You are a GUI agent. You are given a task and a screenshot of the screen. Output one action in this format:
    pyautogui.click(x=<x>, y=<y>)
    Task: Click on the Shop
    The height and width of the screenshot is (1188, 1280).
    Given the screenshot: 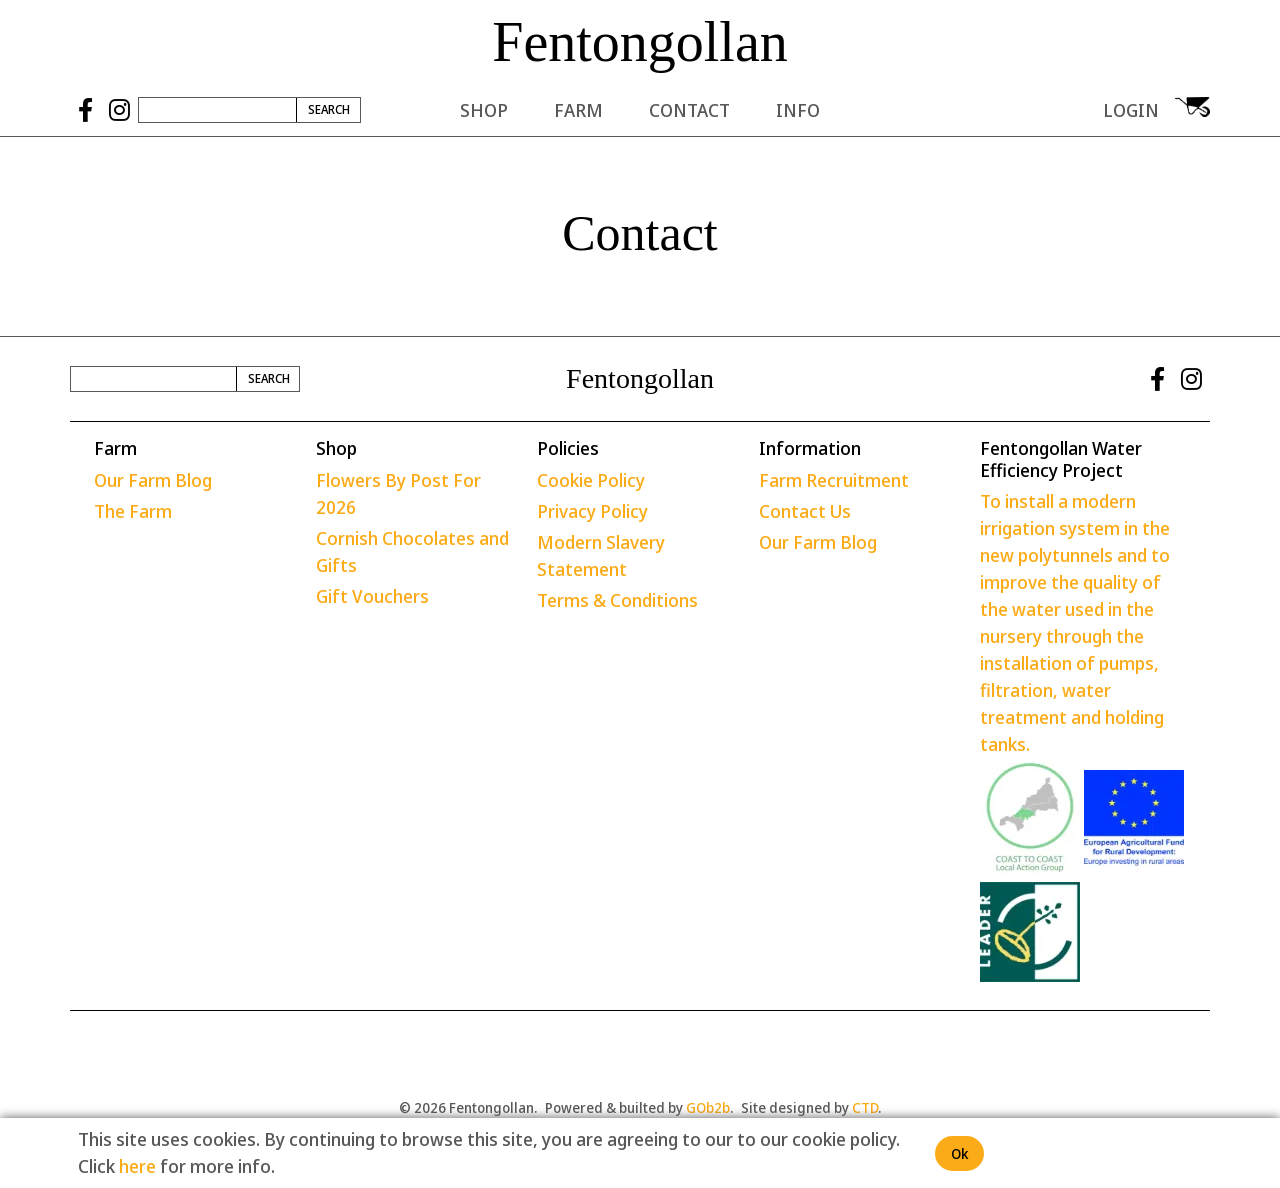 What is the action you would take?
    pyautogui.click(x=484, y=110)
    